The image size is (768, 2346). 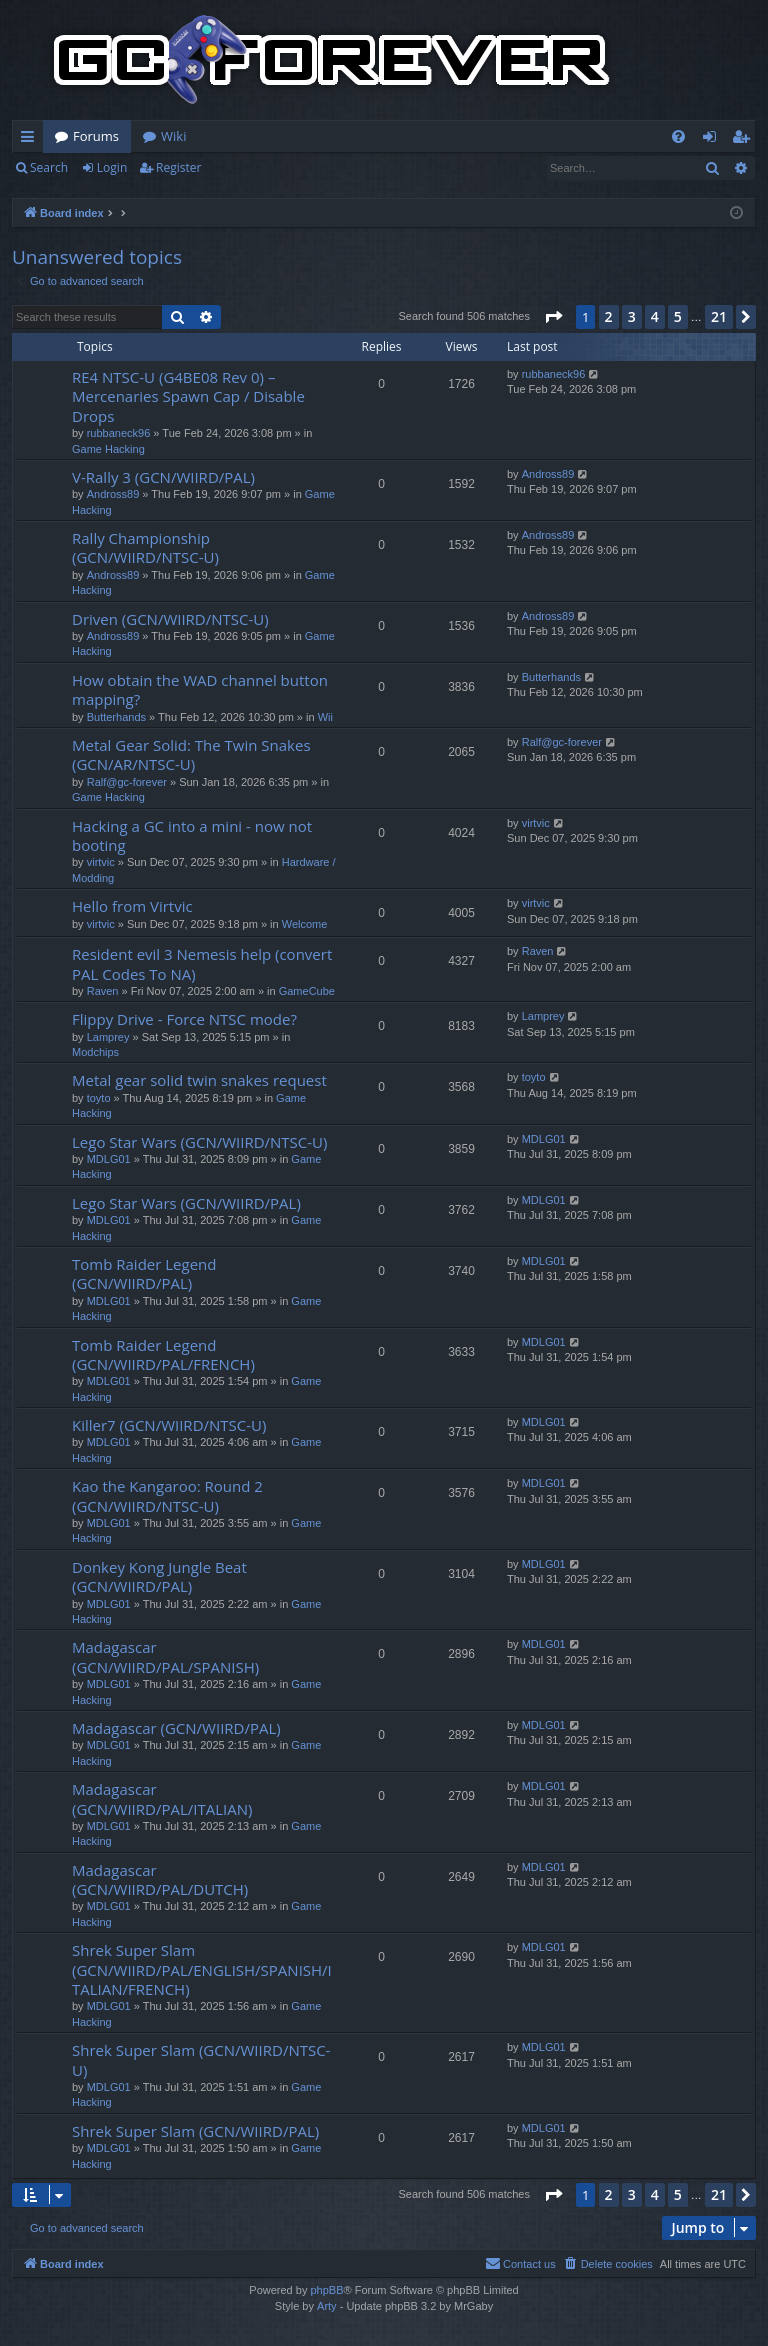 What do you see at coordinates (101, 862) in the screenshot?
I see `virtvic` at bounding box center [101, 862].